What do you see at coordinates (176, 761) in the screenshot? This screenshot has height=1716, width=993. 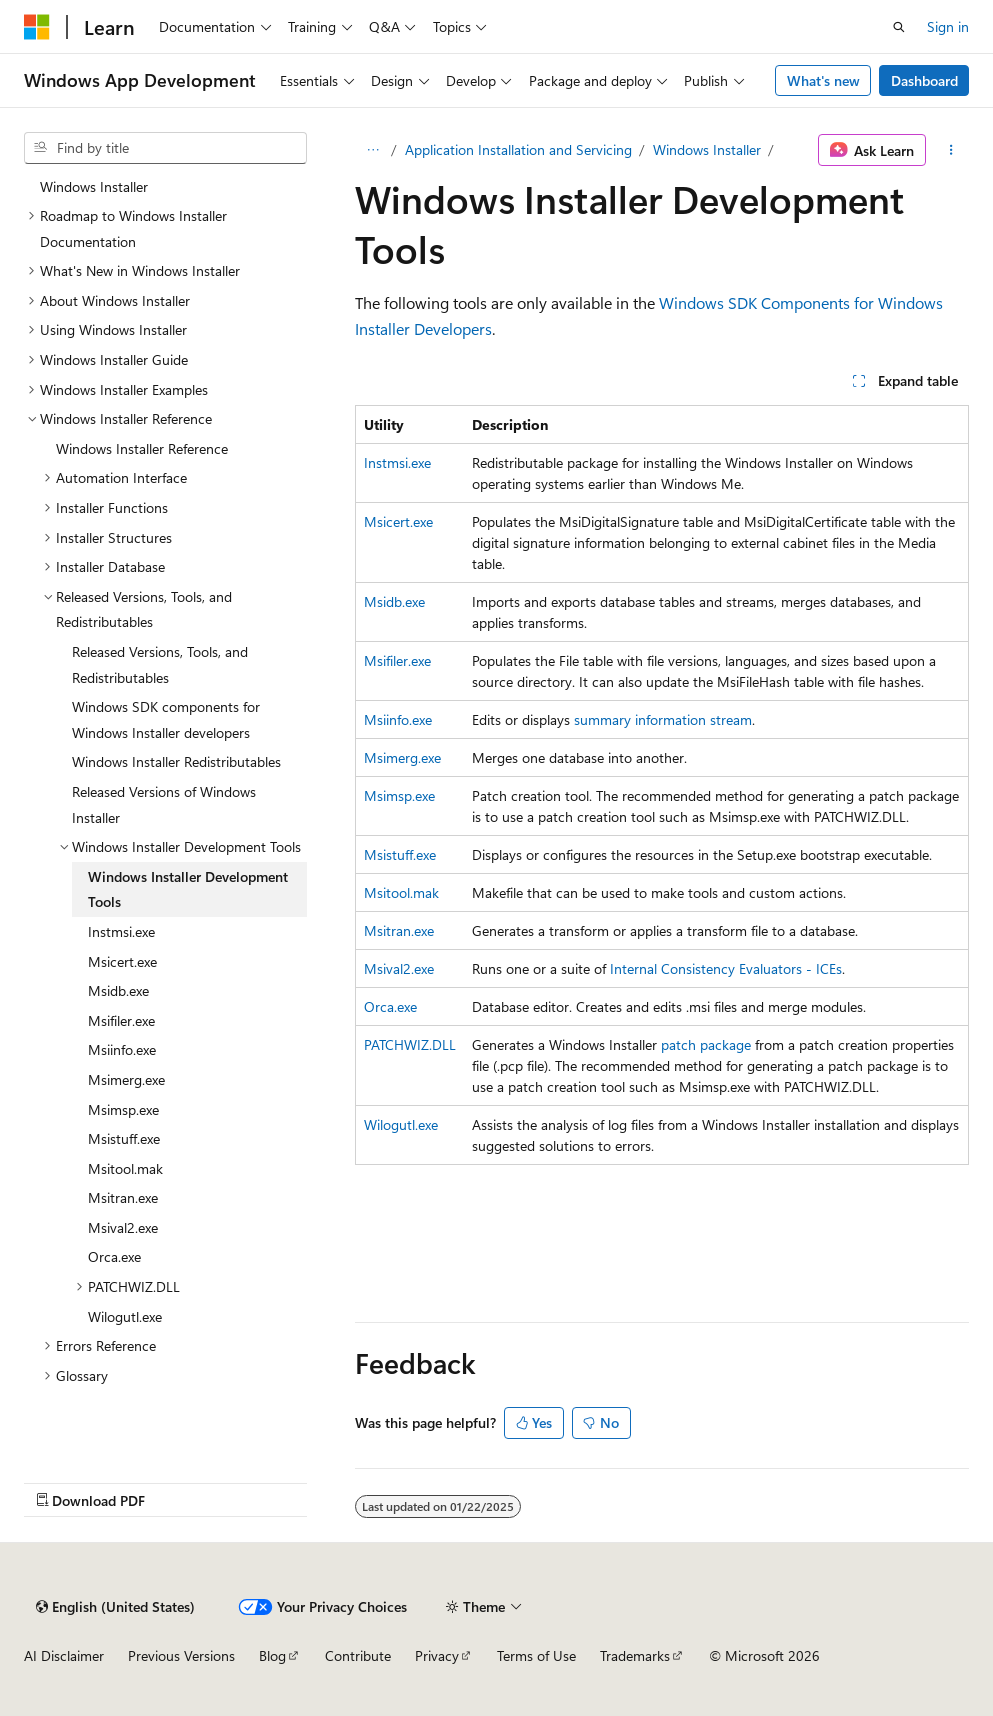 I see `Windows Installer Redistributables [treeitem]` at bounding box center [176, 761].